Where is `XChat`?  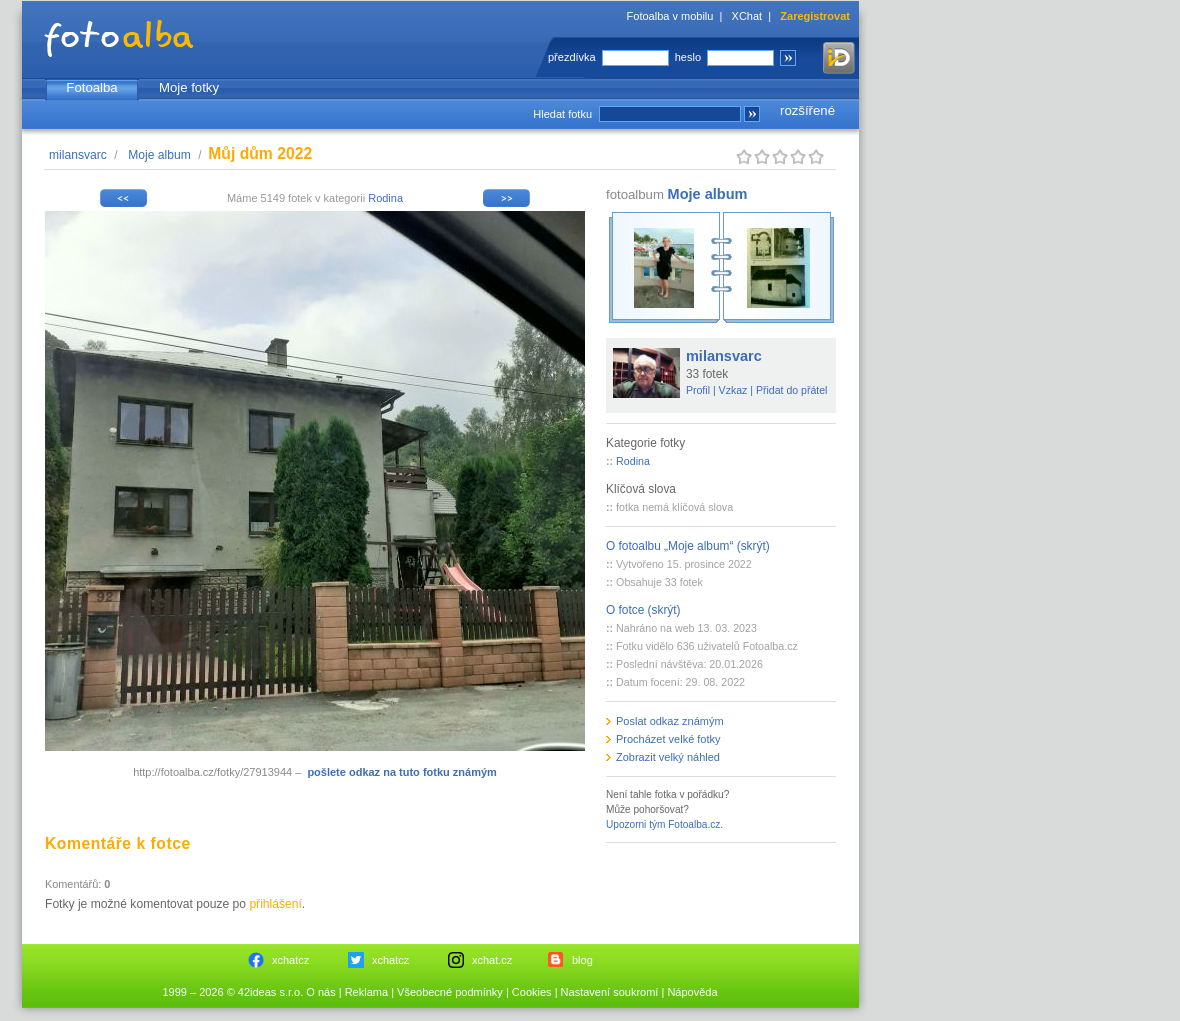
XChat is located at coordinates (747, 16).